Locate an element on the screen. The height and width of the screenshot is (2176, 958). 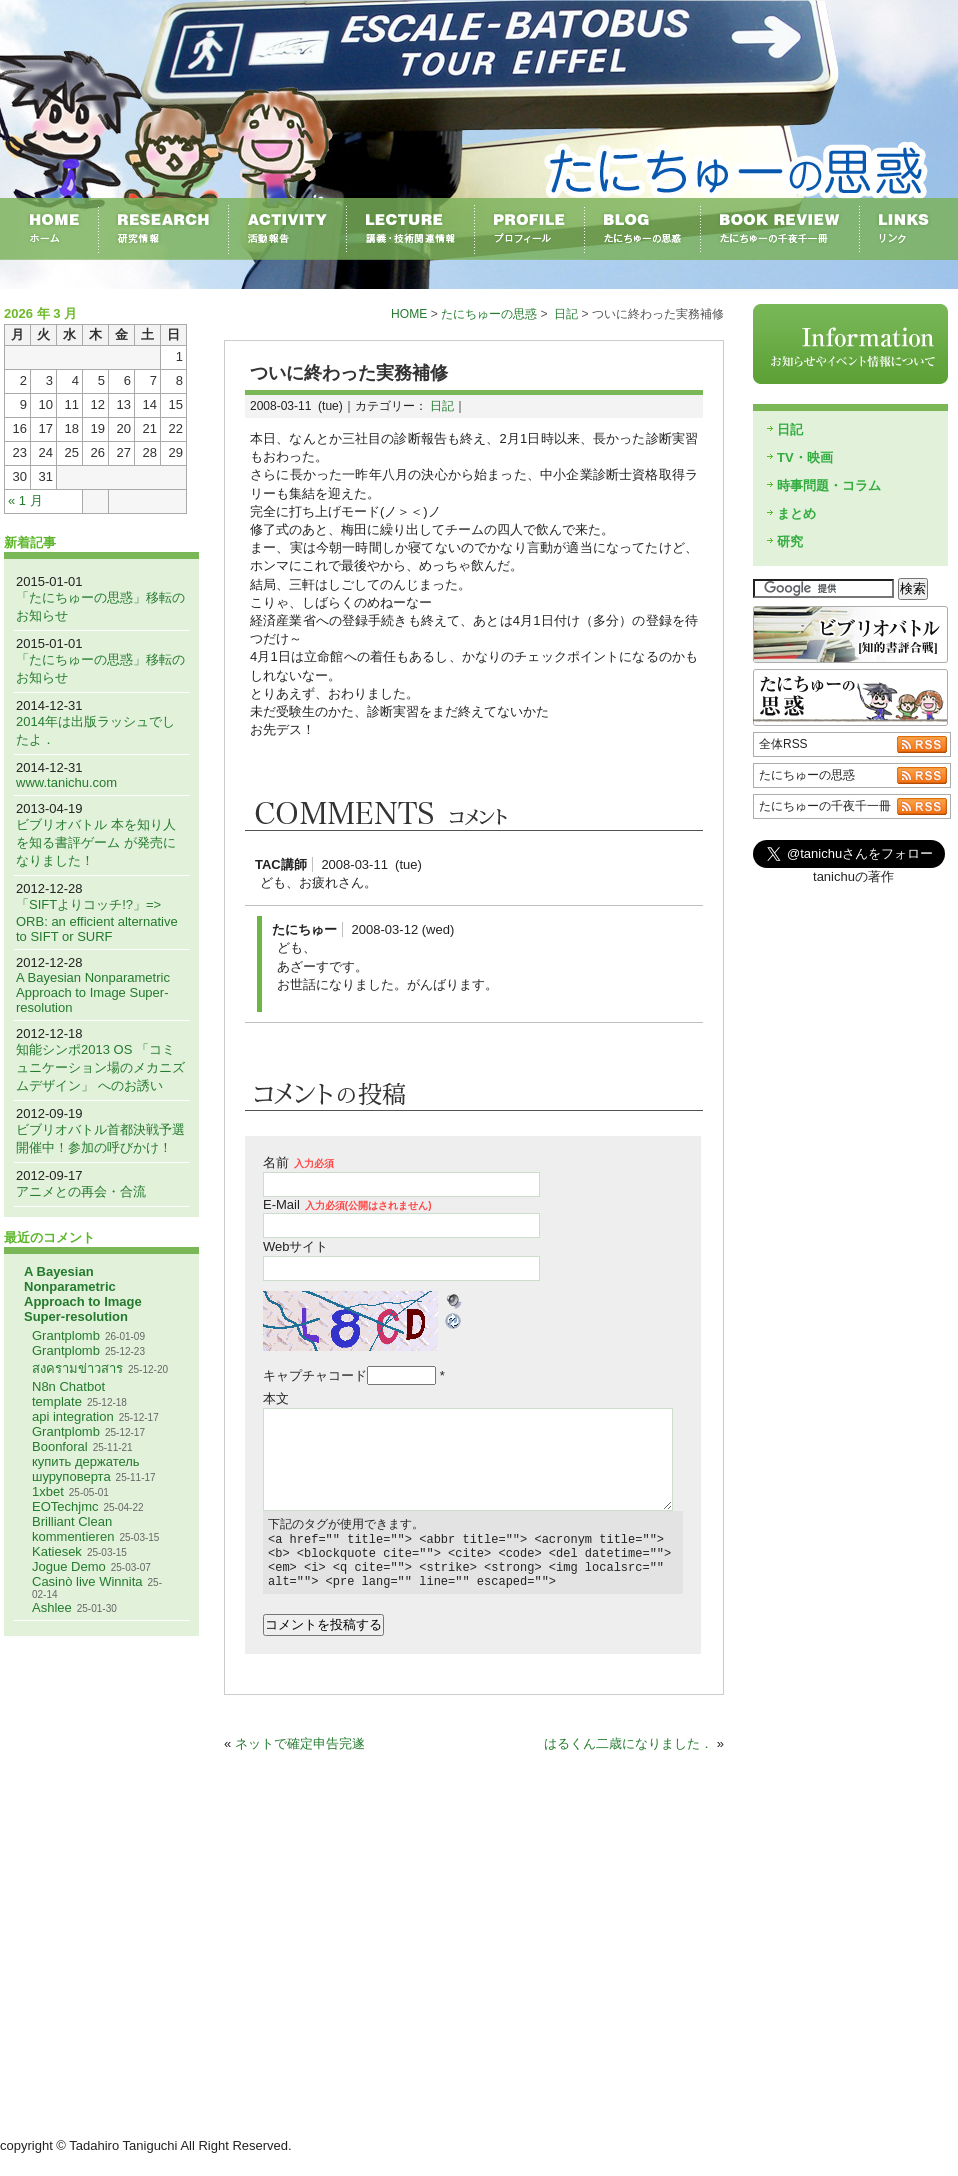
TV・映画 is located at coordinates (805, 457).